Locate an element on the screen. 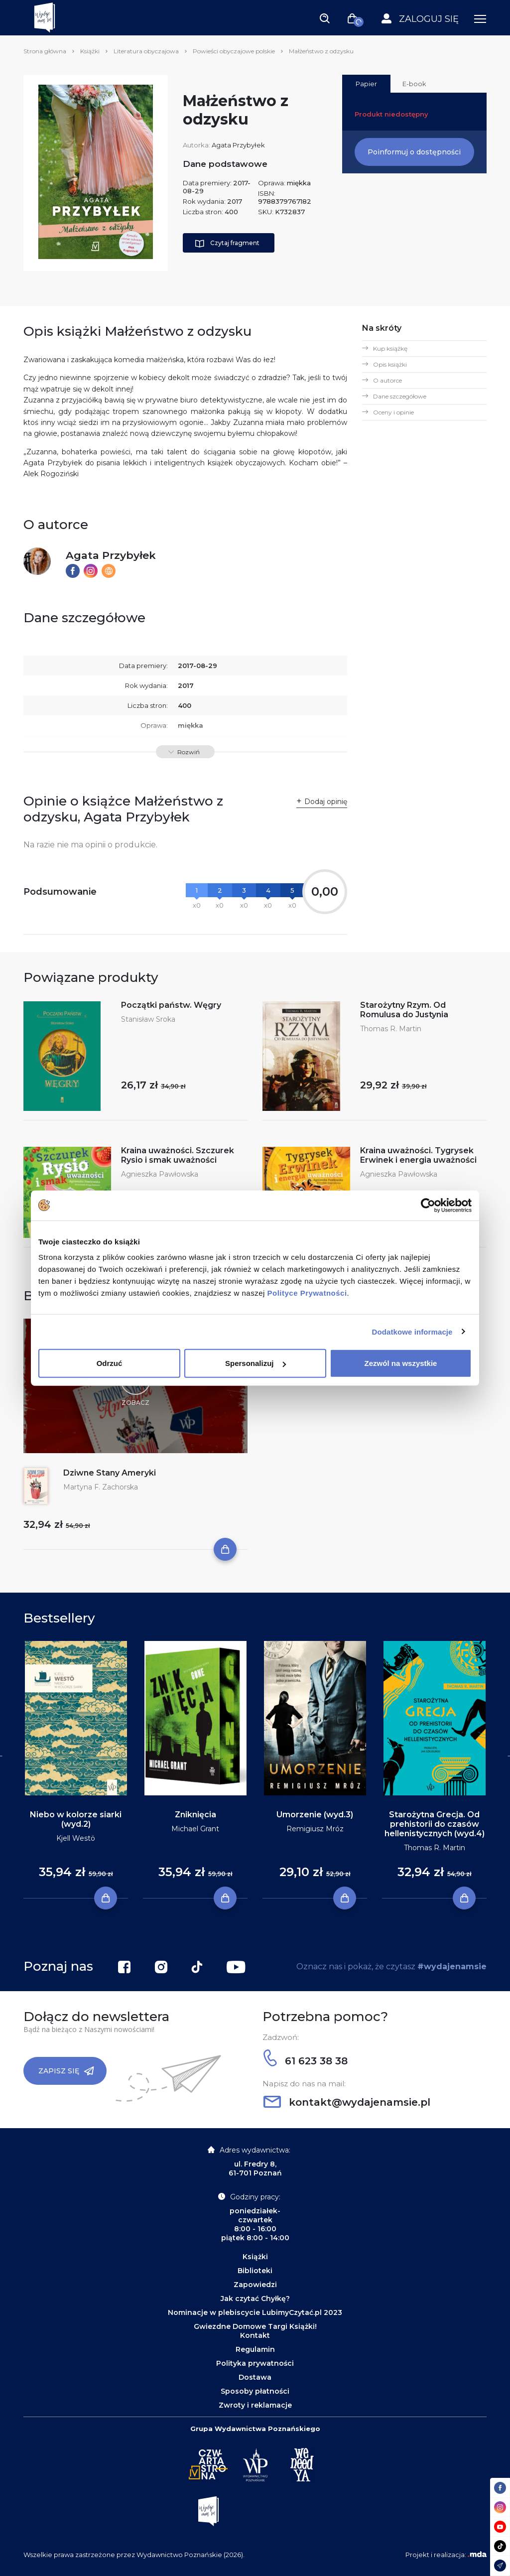 This screenshot has width=510, height=2576. Czytaj fragment is located at coordinates (227, 243).